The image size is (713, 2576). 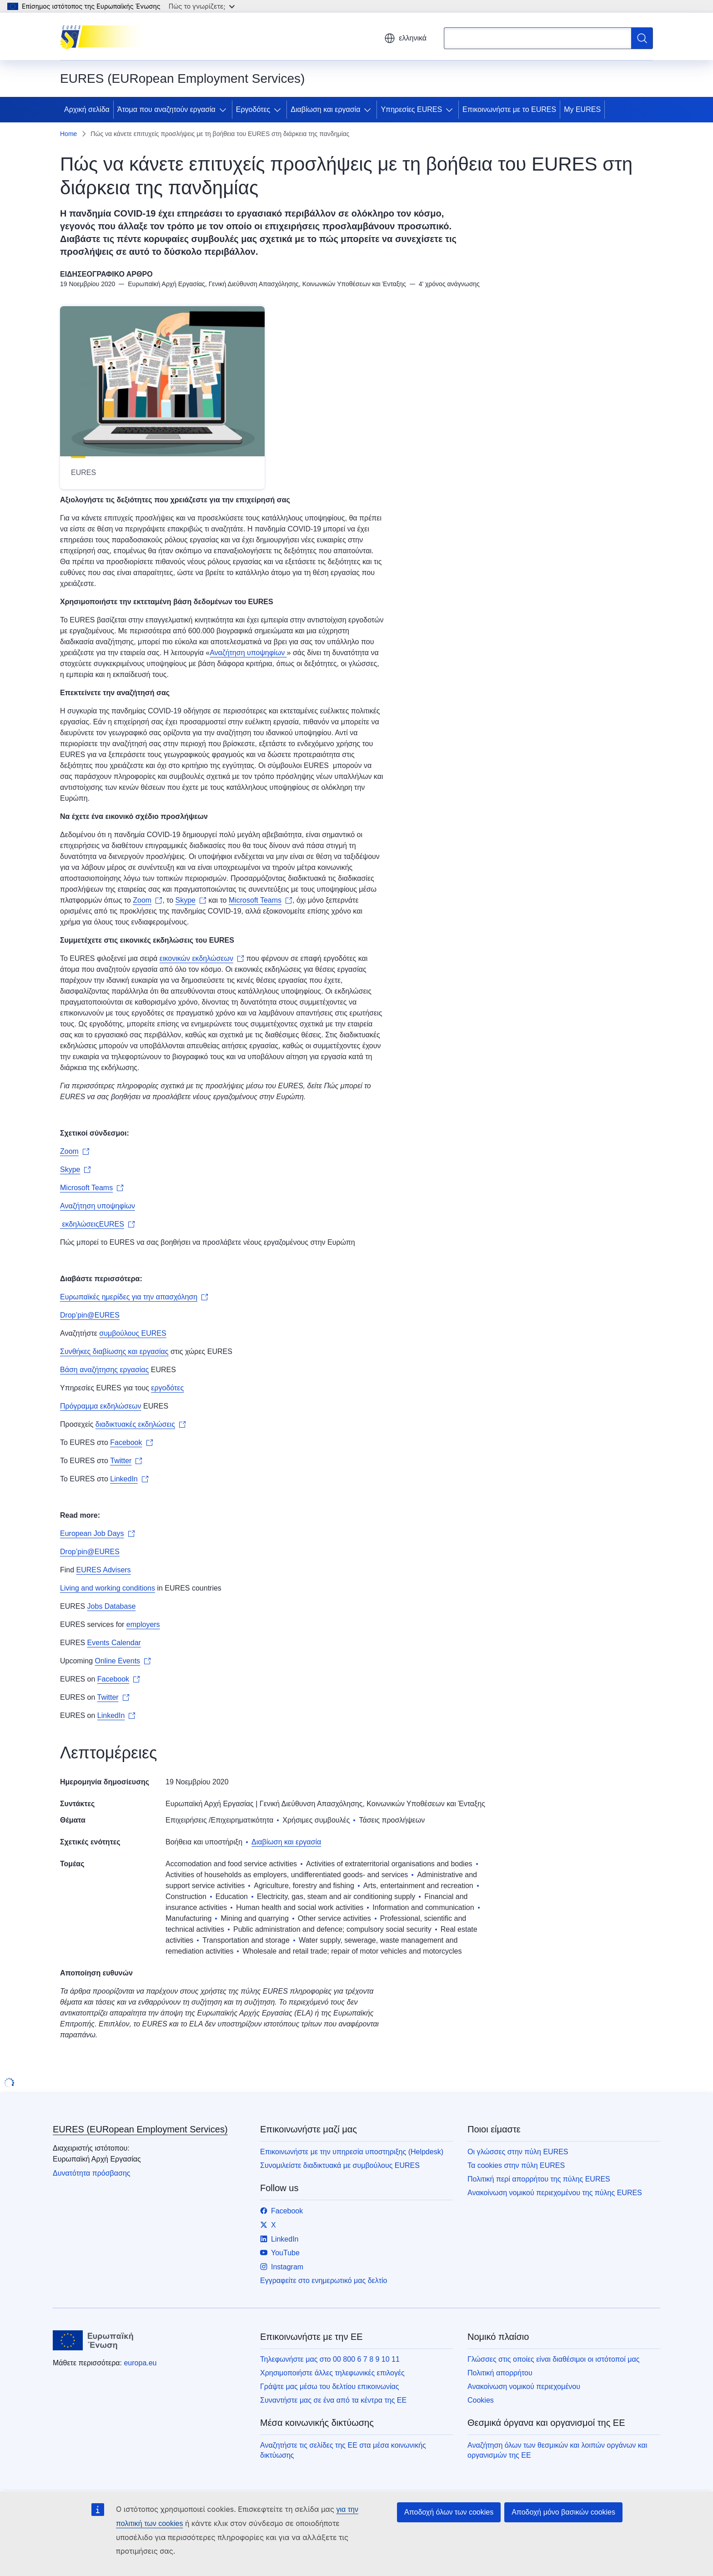 I want to click on EURES Advisers, so click(x=103, y=1570).